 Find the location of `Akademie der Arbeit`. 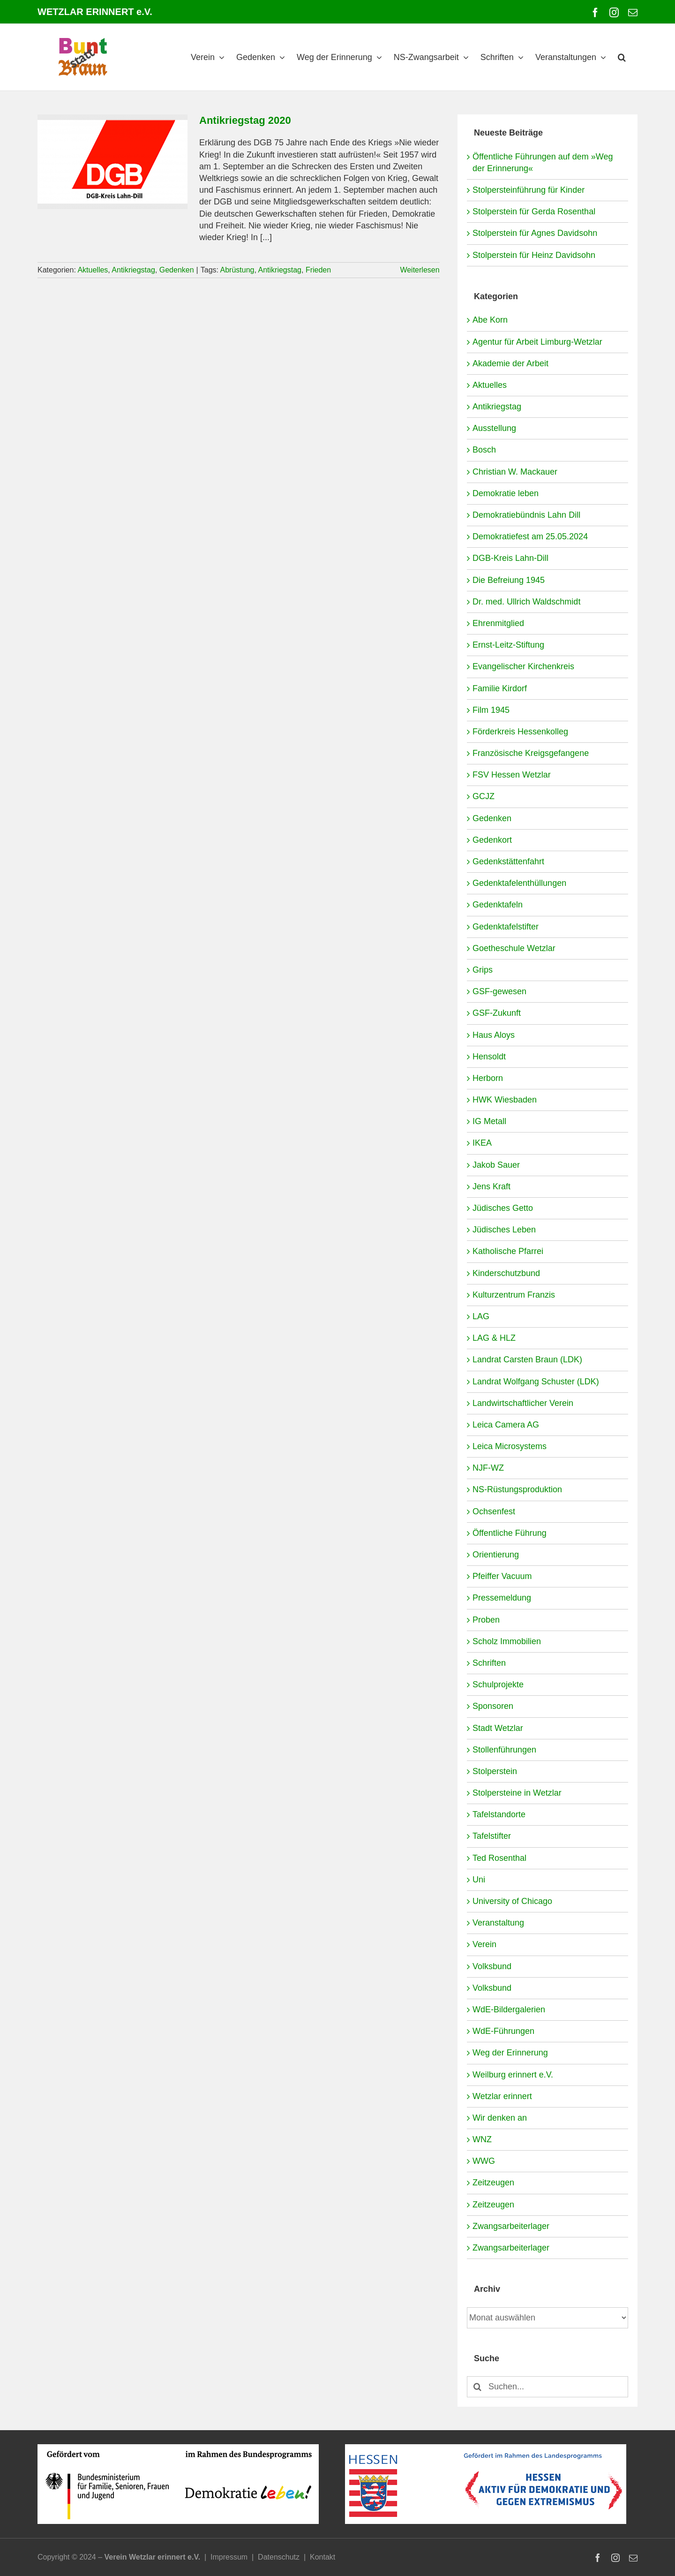

Akademie der Arbeit is located at coordinates (510, 363).